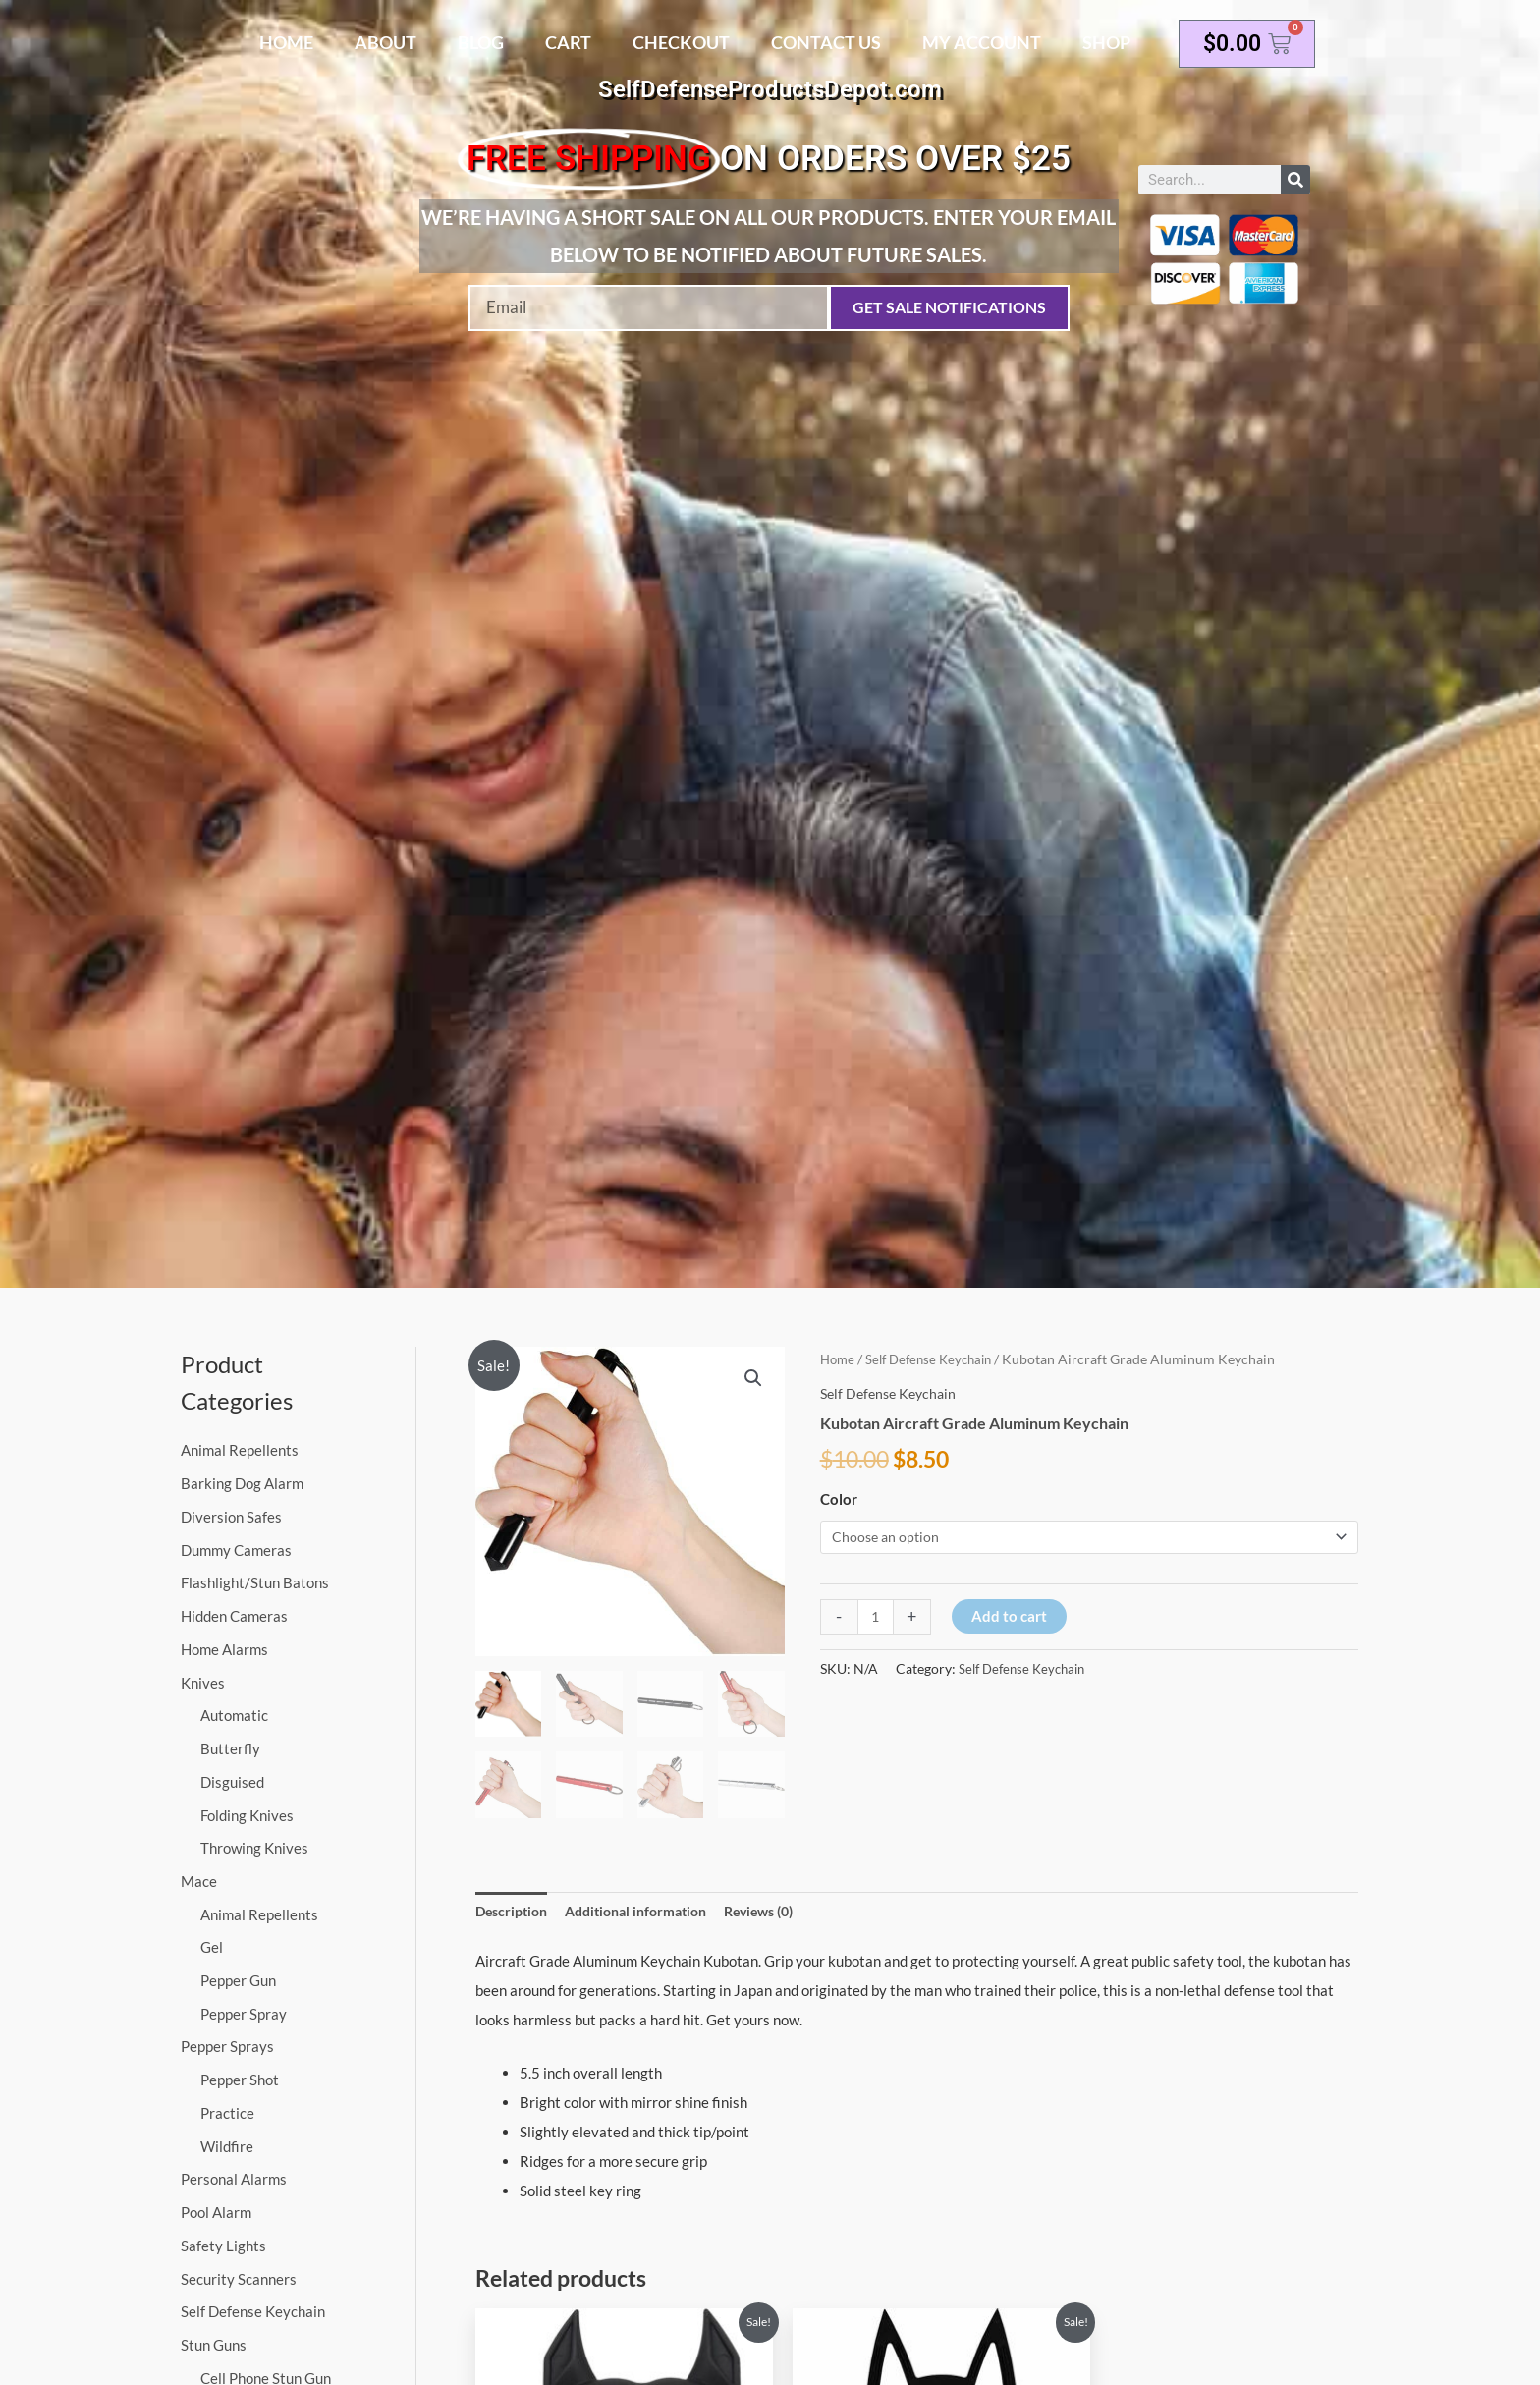  I want to click on Wildfire, so click(226, 2146).